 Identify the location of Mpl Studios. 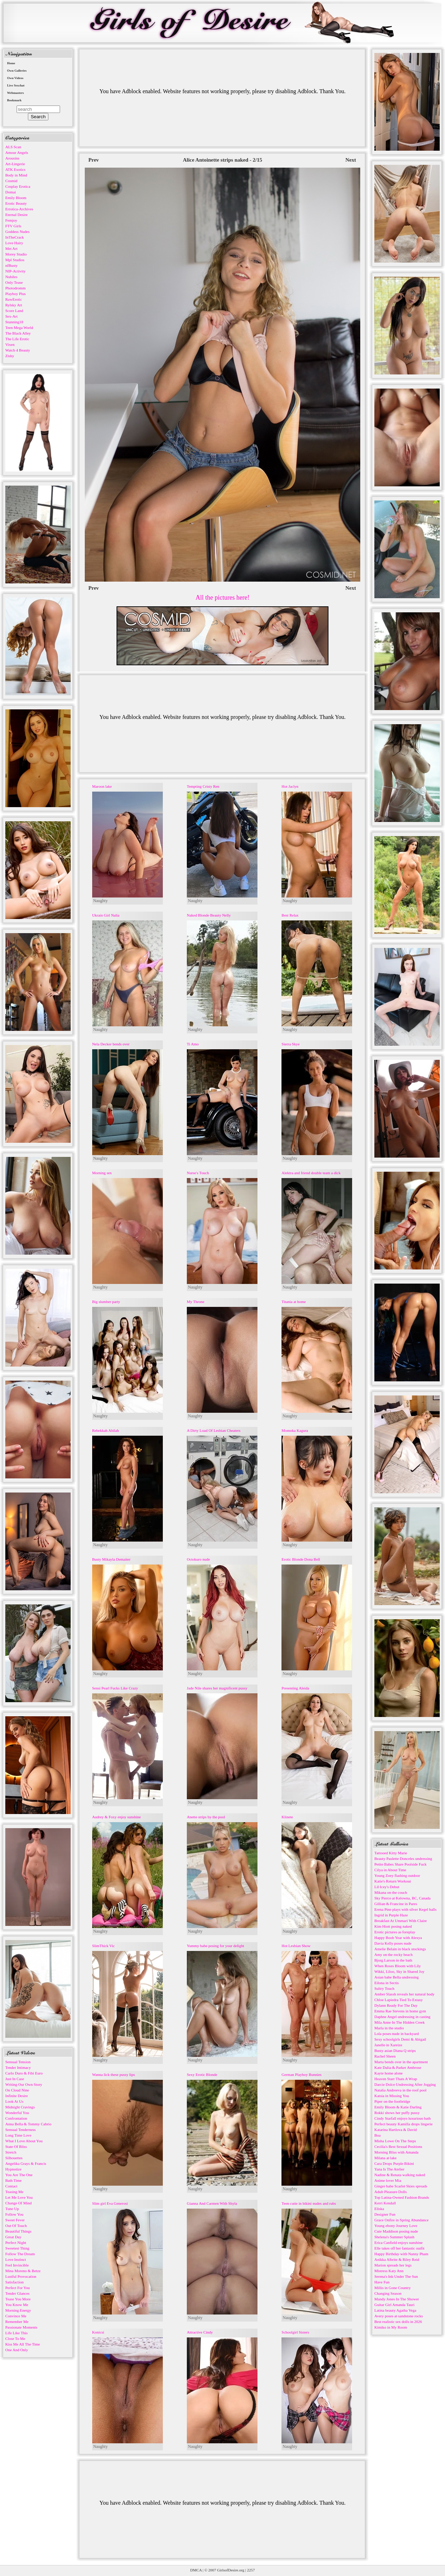
(14, 260).